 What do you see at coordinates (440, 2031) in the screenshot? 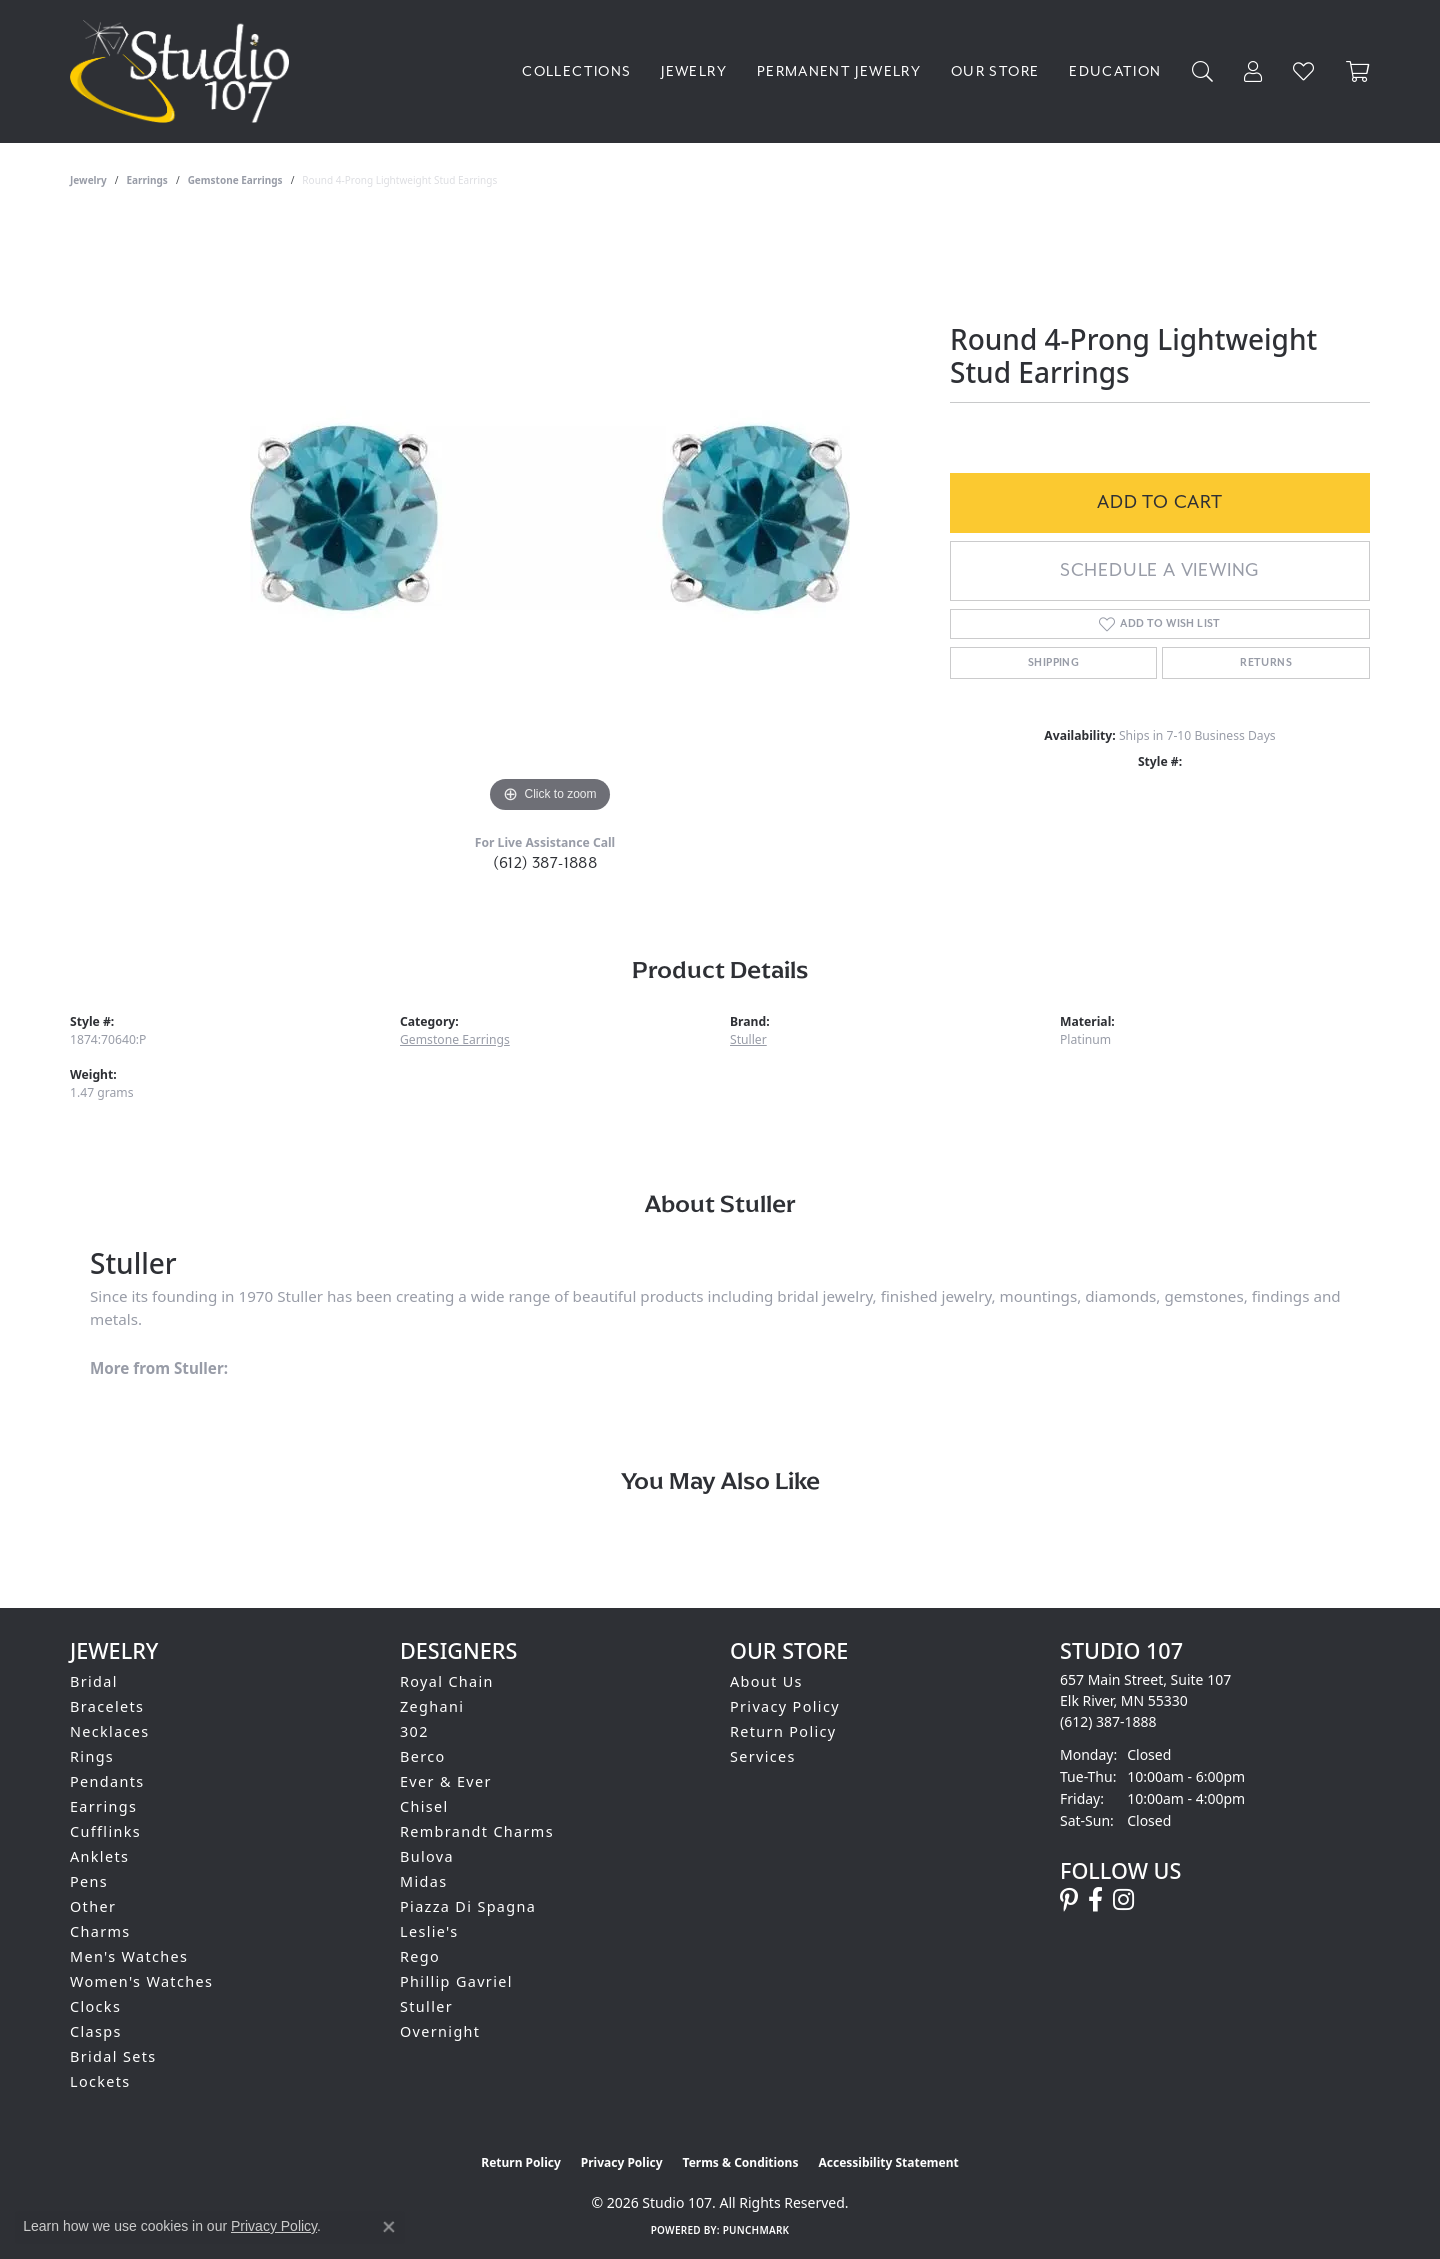
I see `Overnight [menuitem]` at bounding box center [440, 2031].